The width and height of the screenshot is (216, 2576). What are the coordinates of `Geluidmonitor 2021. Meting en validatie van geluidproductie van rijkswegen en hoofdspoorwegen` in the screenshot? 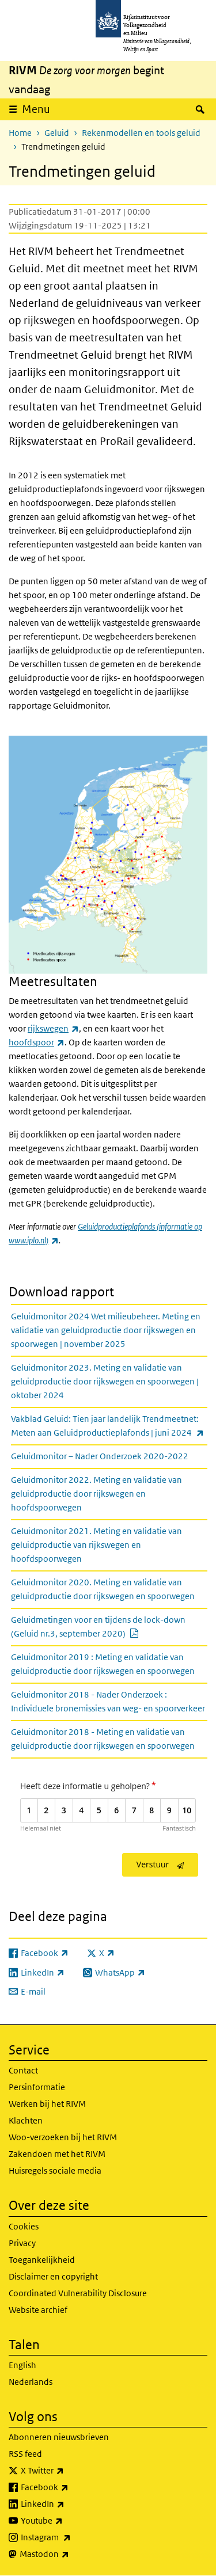 It's located at (96, 1544).